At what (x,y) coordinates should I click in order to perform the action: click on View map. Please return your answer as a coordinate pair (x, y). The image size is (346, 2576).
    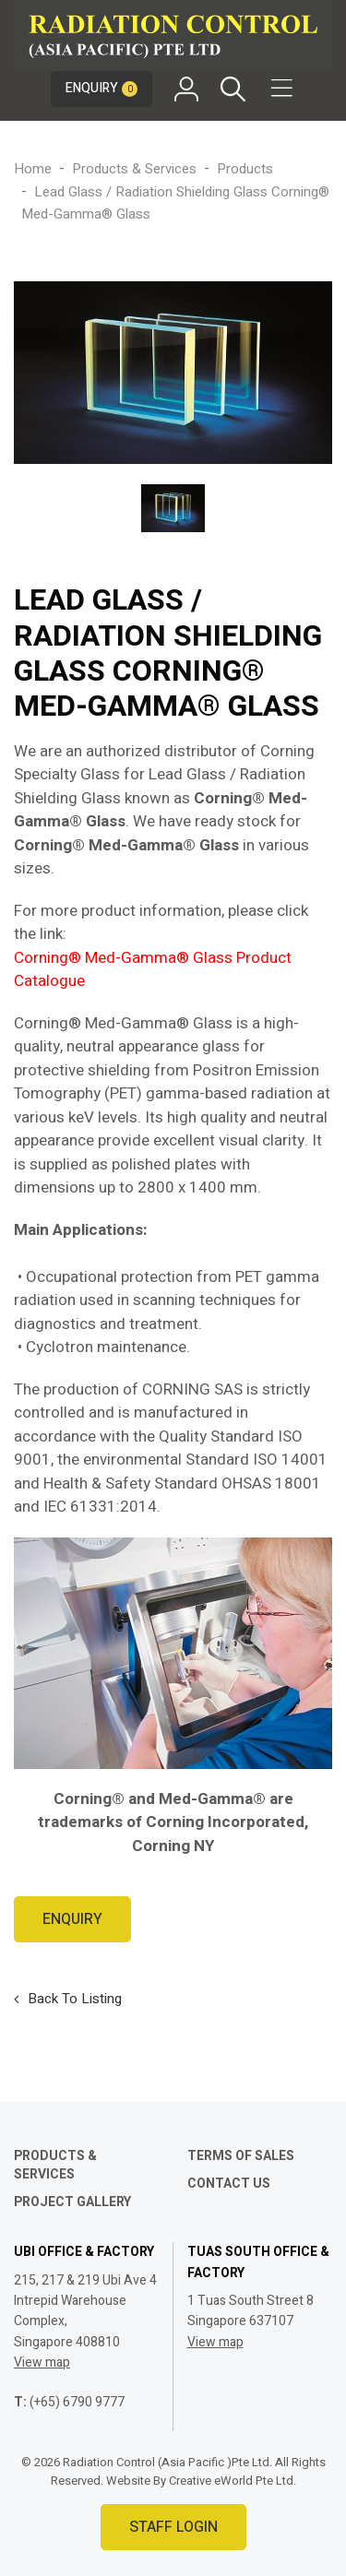
    Looking at the image, I should click on (42, 2362).